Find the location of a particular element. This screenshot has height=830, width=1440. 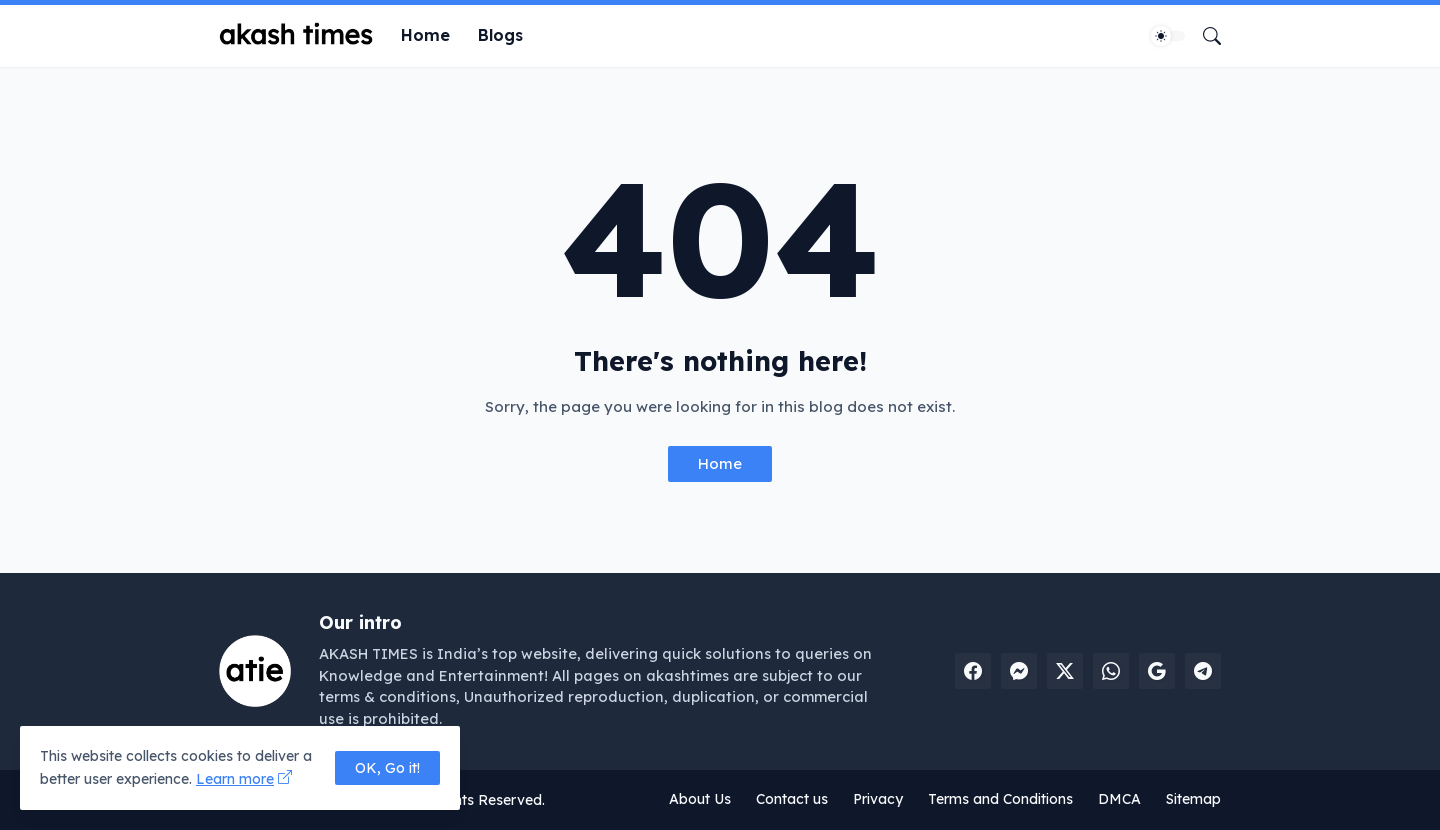

About Us is located at coordinates (700, 799).